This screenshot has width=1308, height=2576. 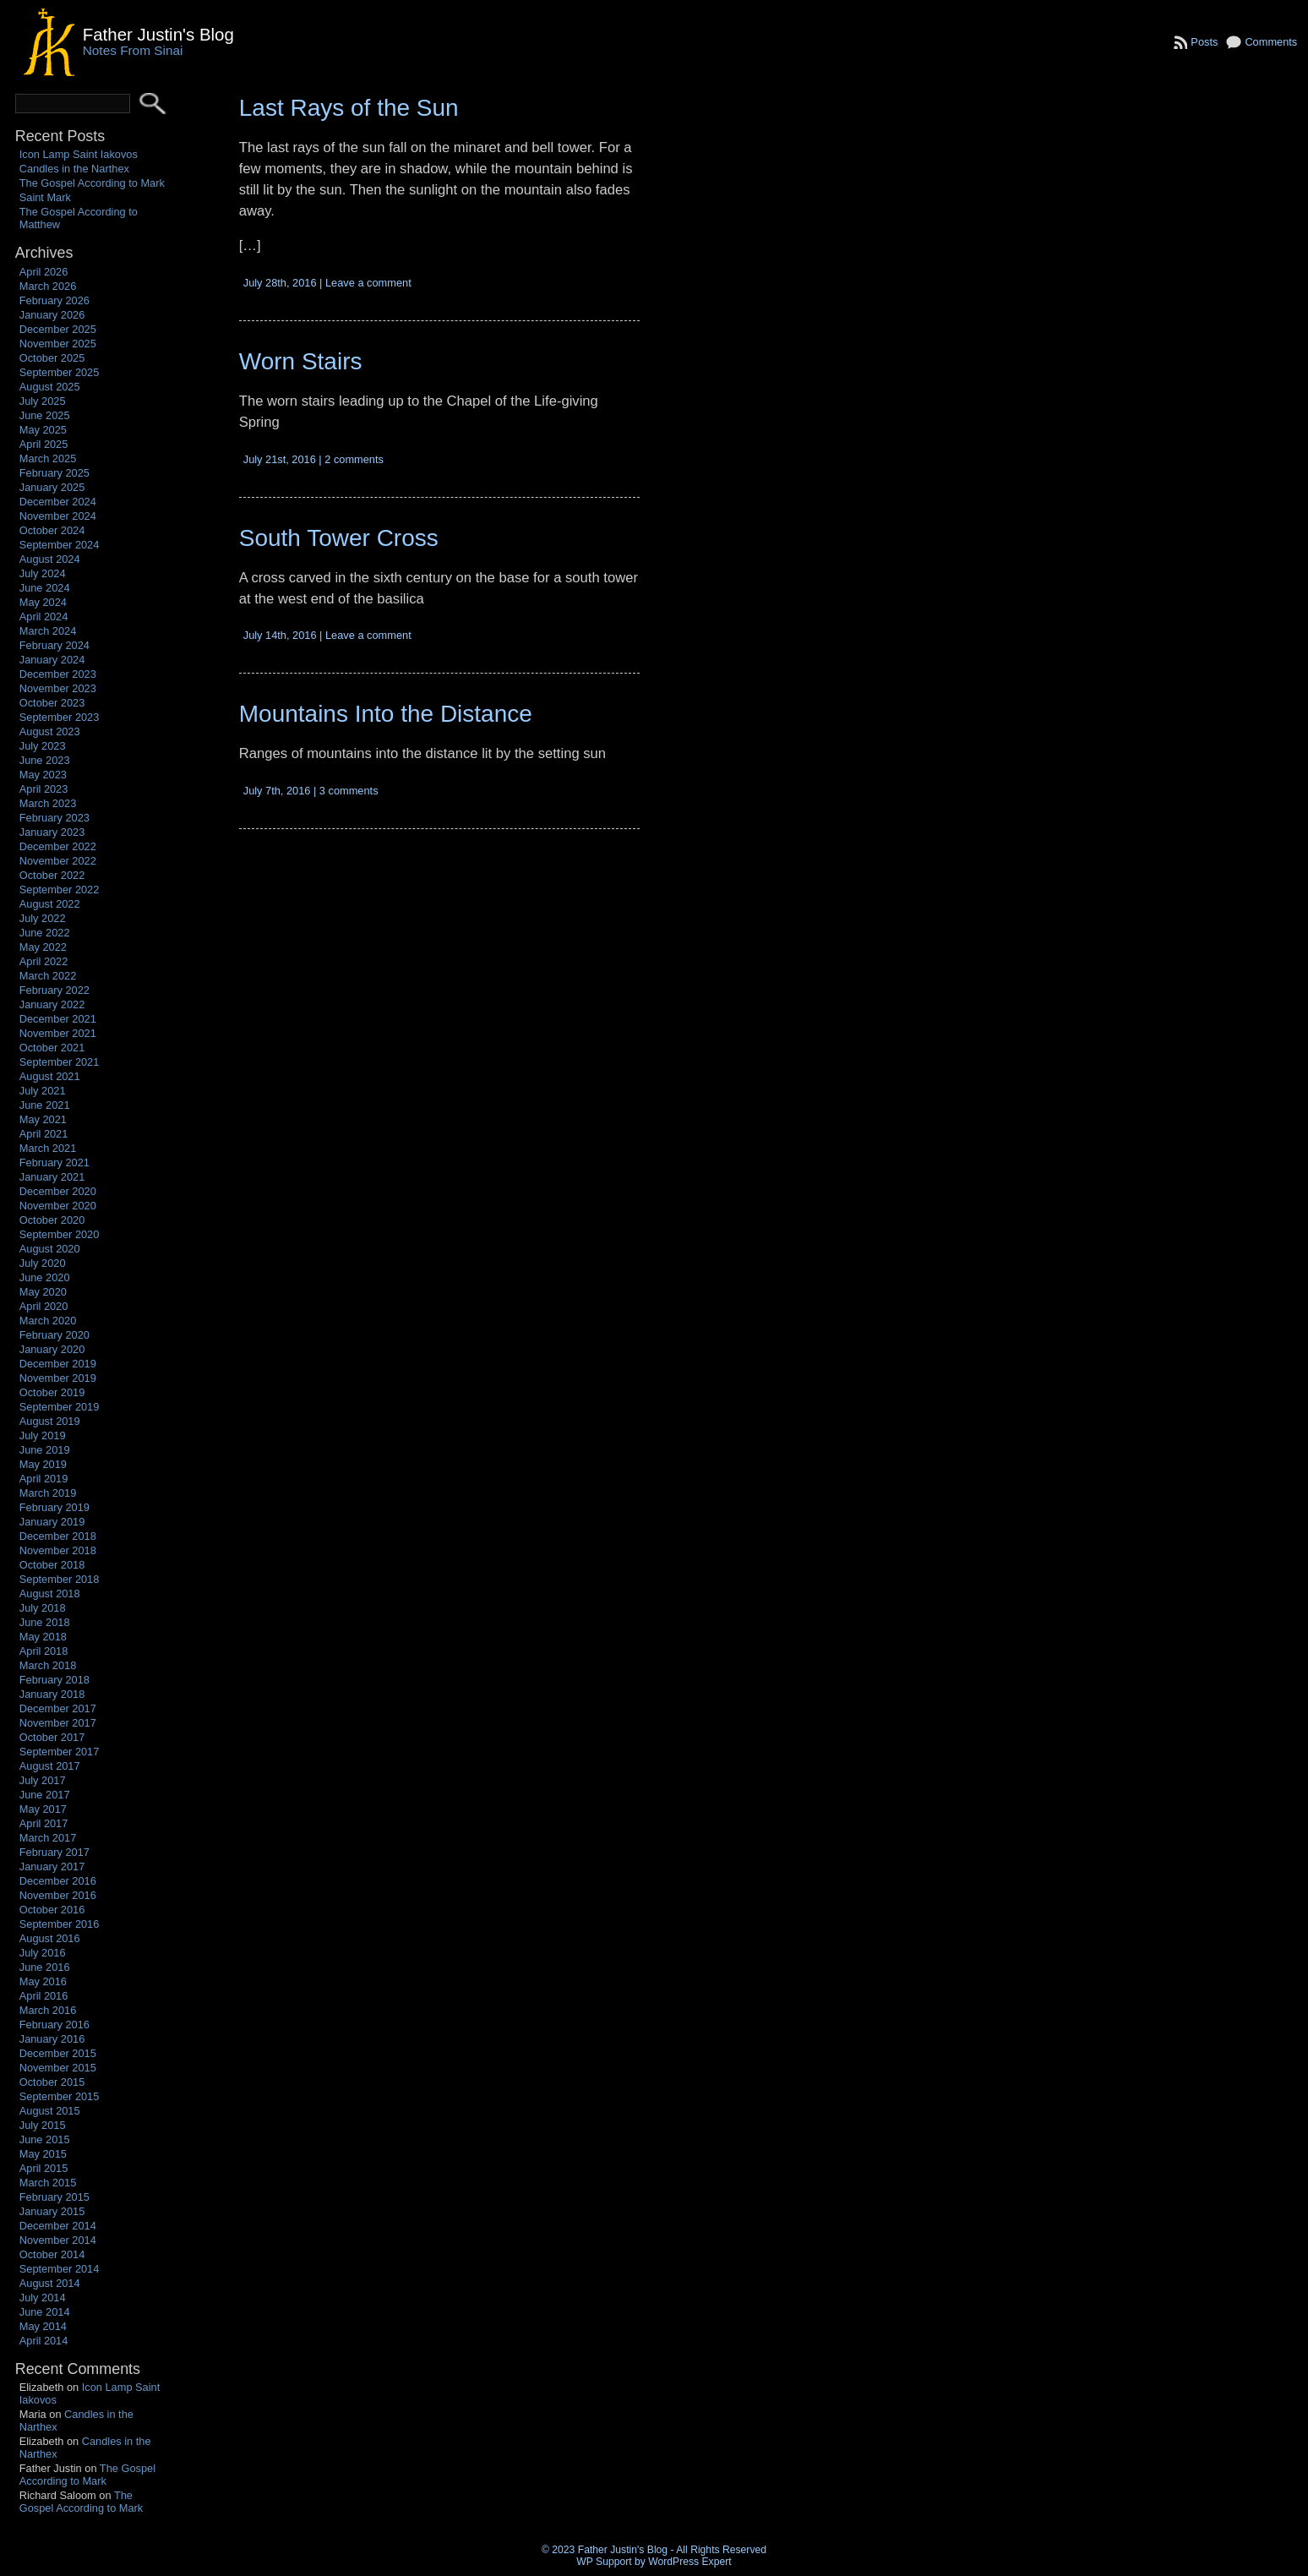 I want to click on December 2024, so click(x=57, y=501).